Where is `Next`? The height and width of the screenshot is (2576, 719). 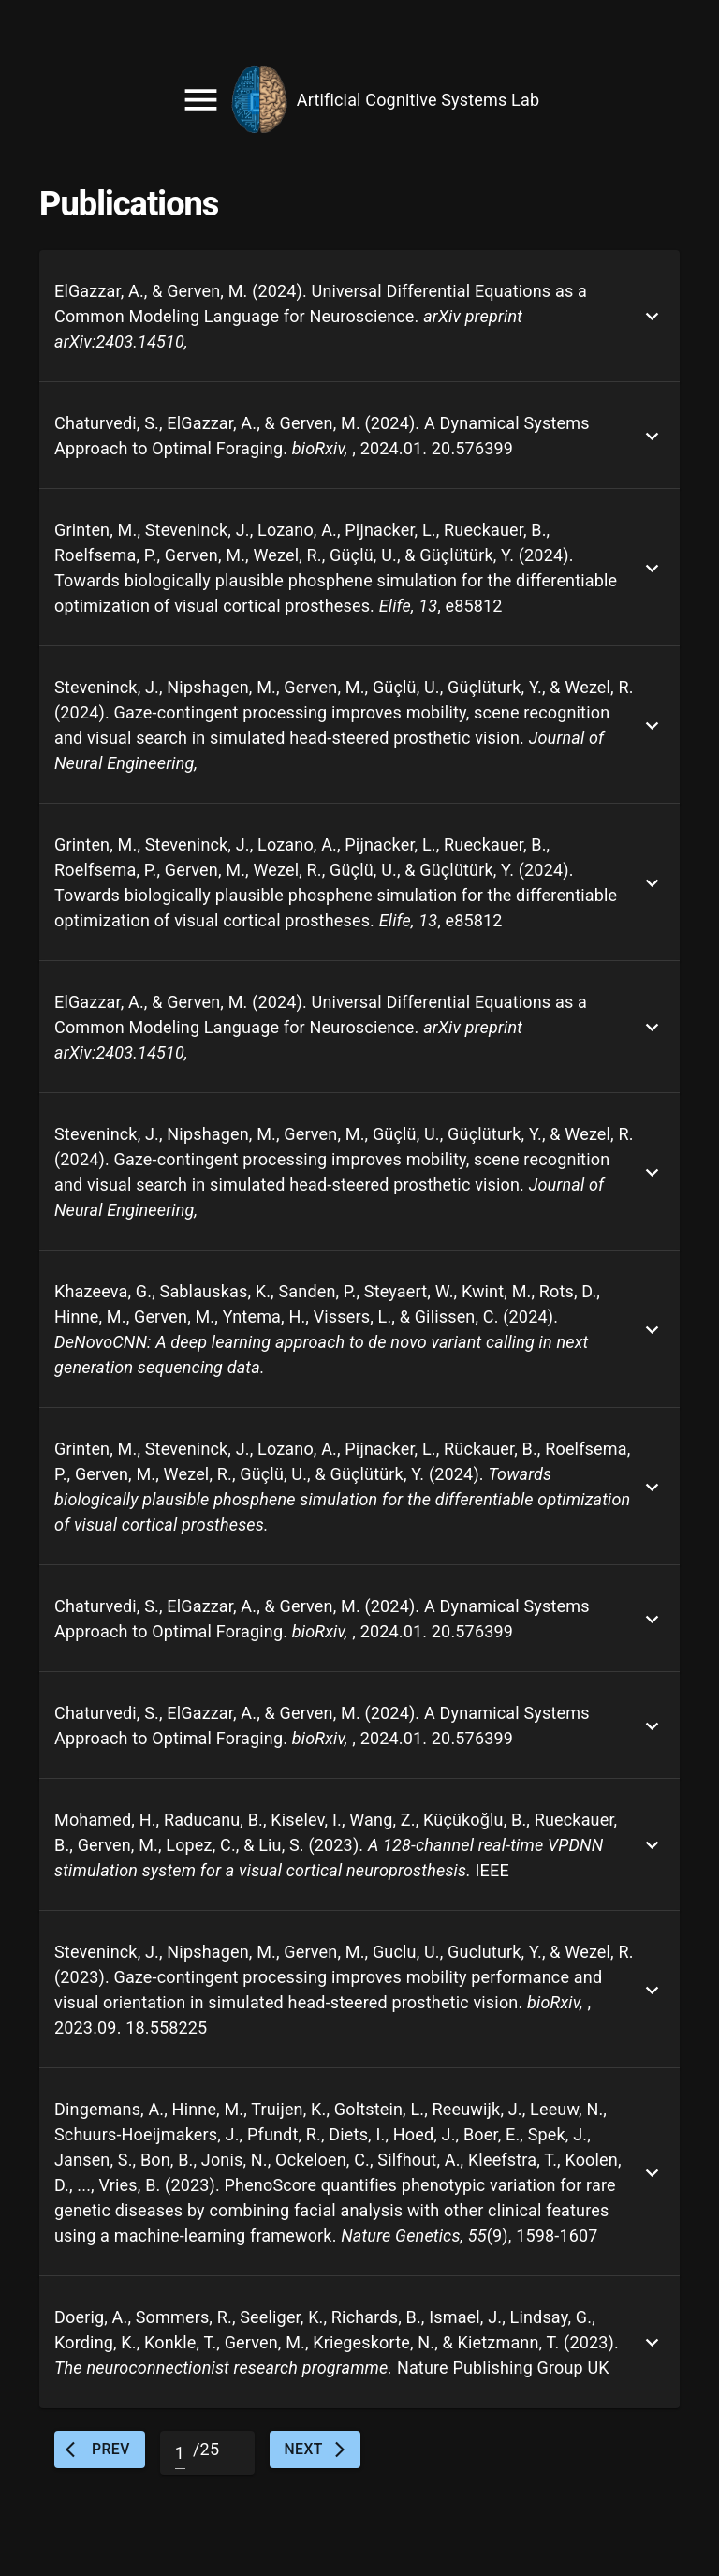
Next is located at coordinates (315, 2449).